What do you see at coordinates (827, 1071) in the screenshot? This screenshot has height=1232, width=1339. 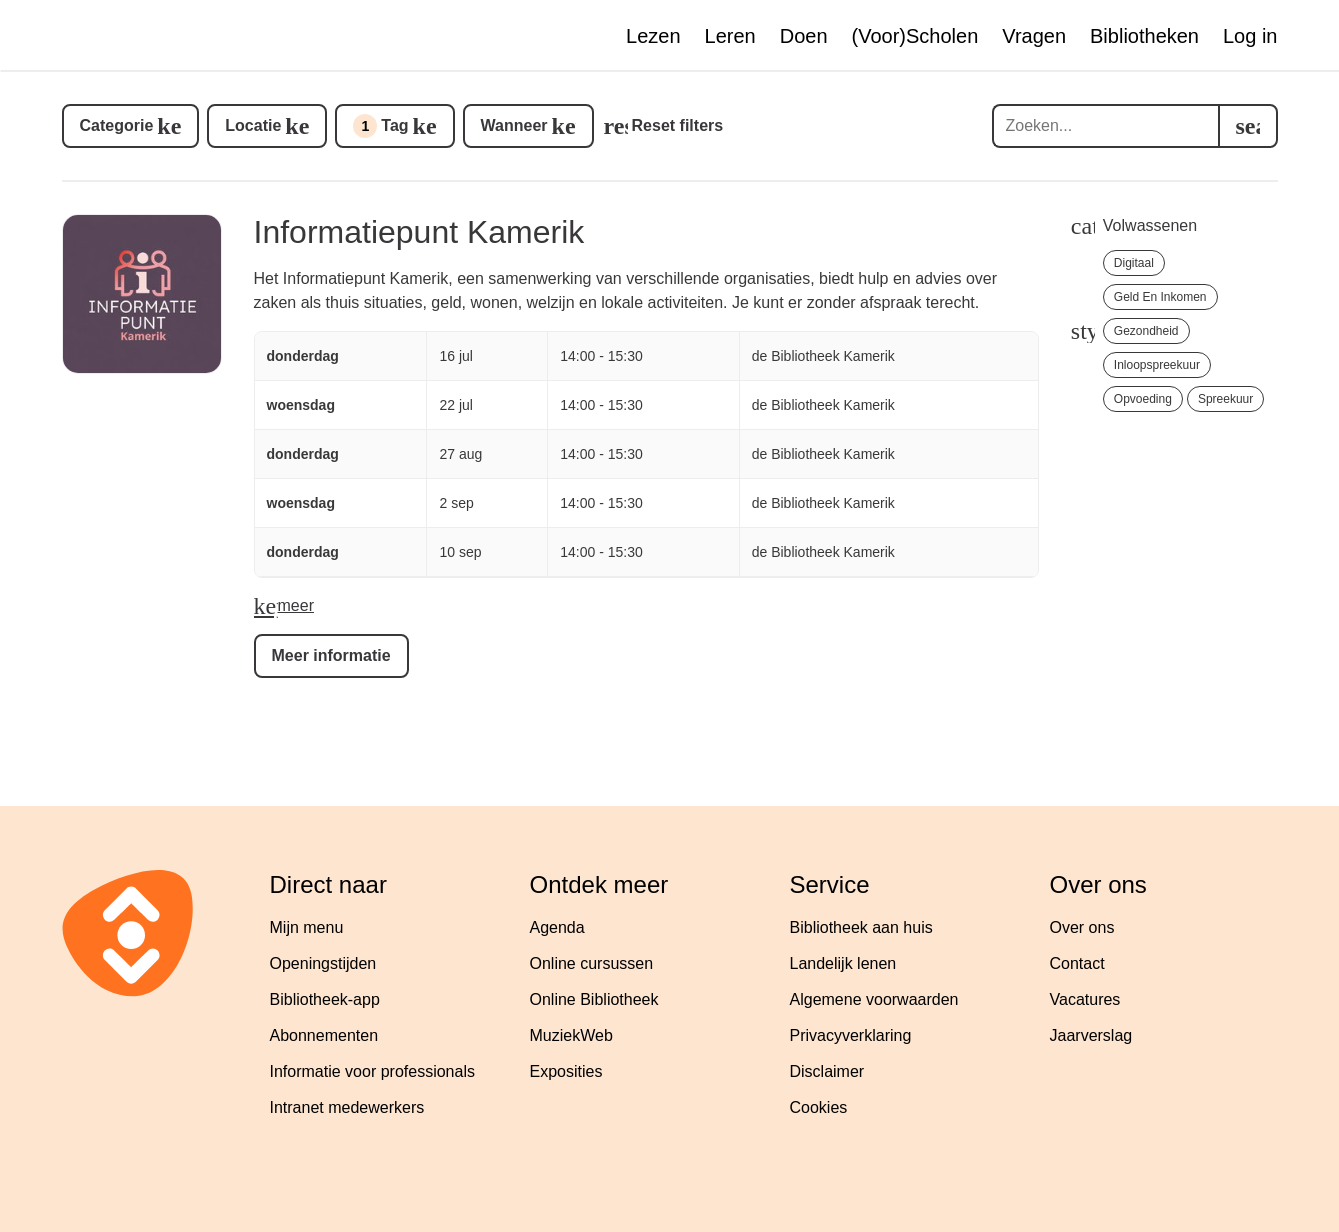 I see `Disclaimer` at bounding box center [827, 1071].